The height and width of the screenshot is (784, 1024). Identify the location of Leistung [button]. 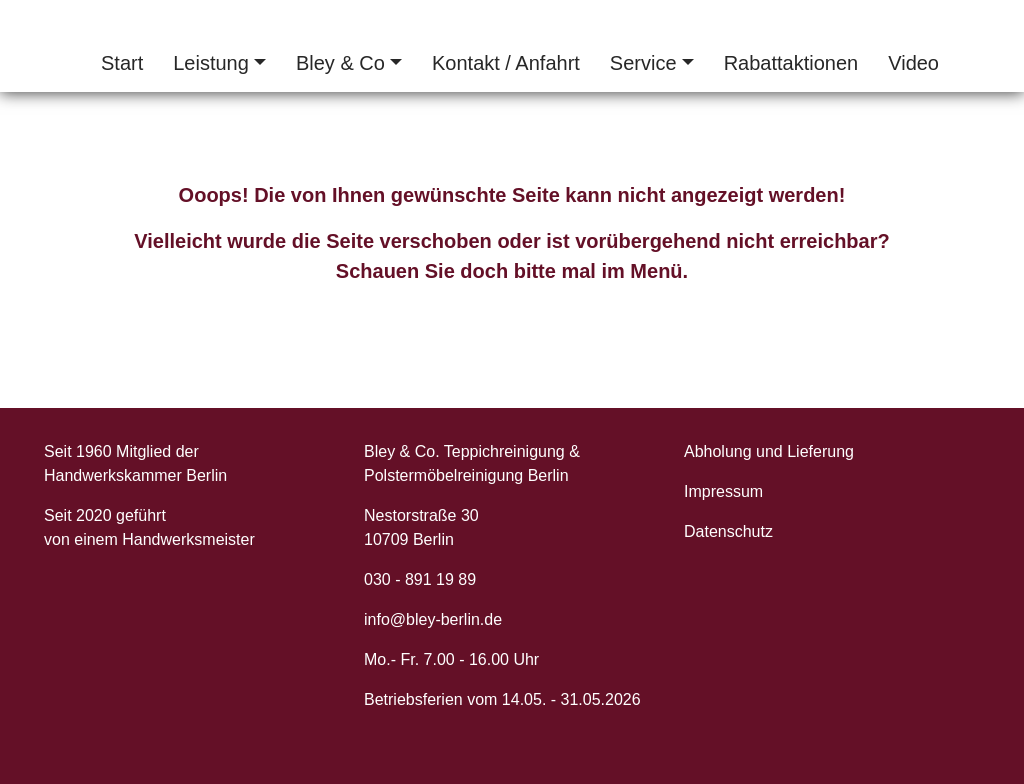
(211, 63).